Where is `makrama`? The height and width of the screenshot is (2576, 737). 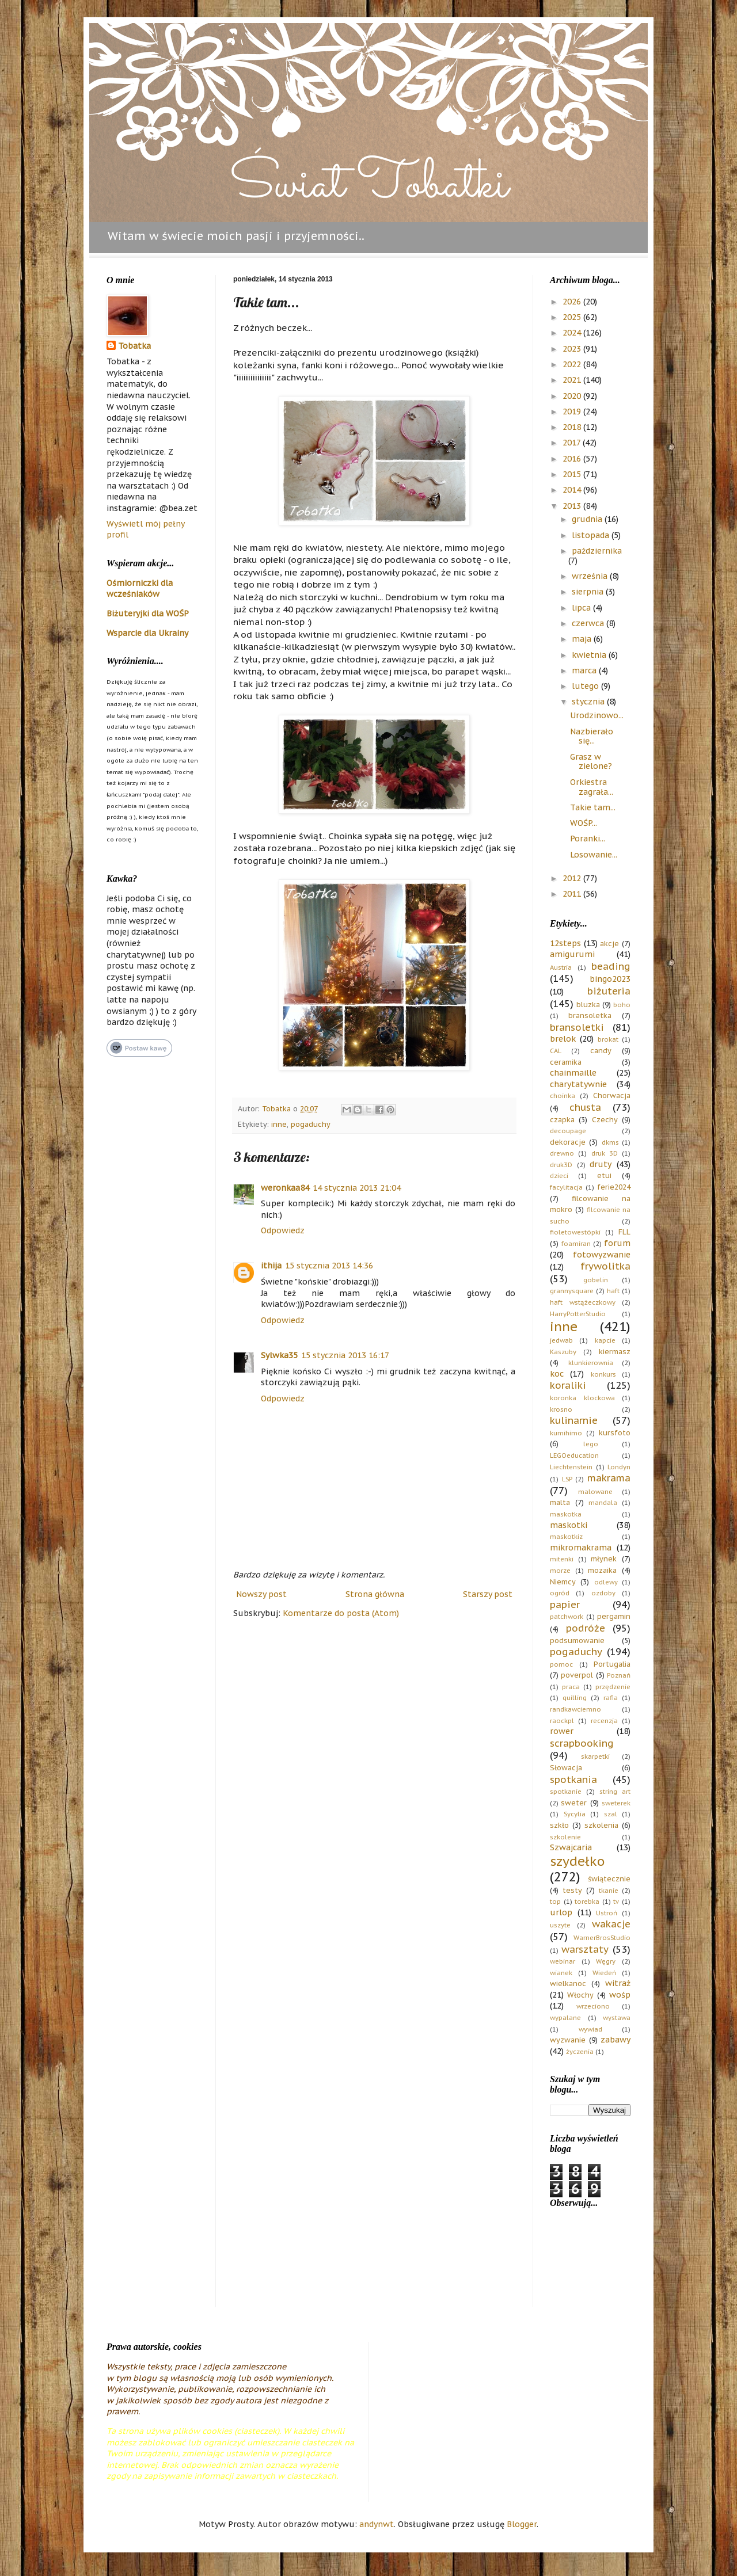 makrama is located at coordinates (608, 1478).